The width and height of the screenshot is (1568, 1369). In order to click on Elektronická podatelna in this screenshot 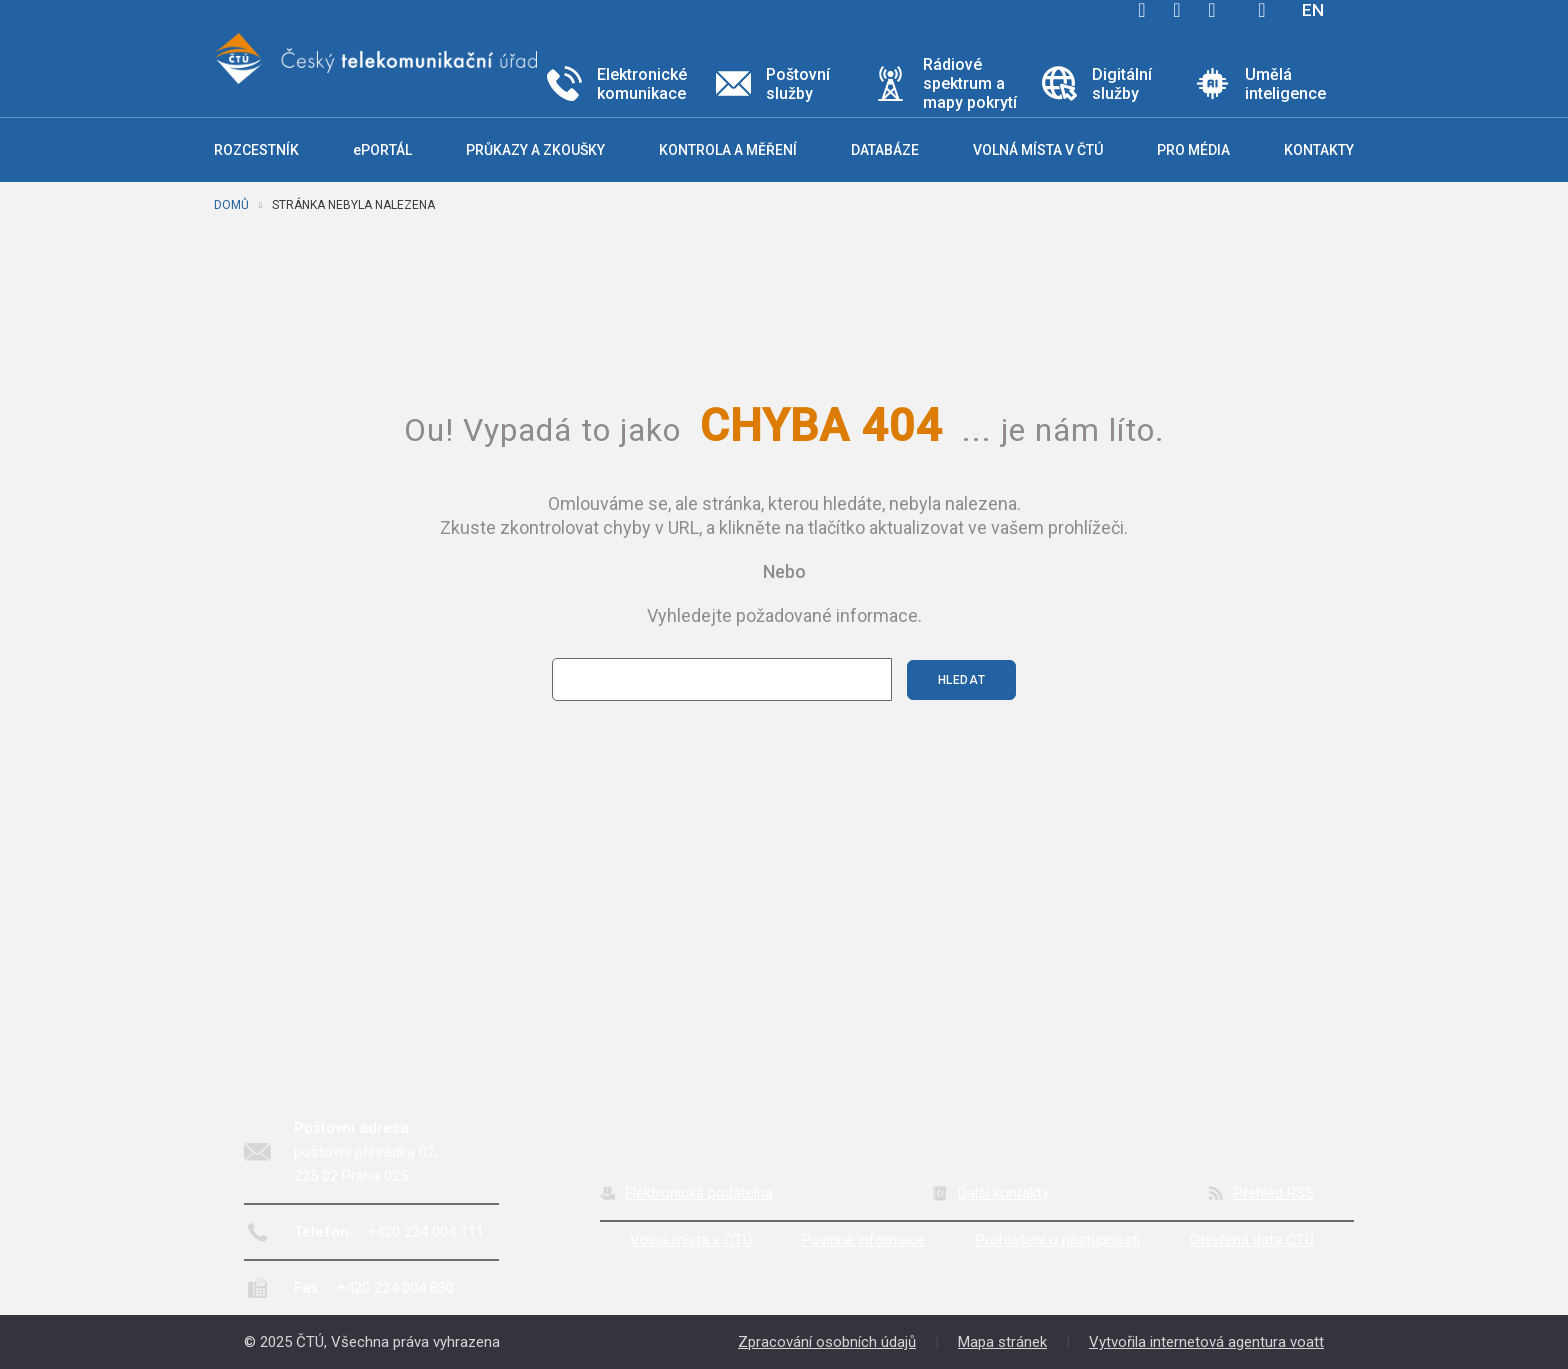, I will do `click(699, 1193)`.